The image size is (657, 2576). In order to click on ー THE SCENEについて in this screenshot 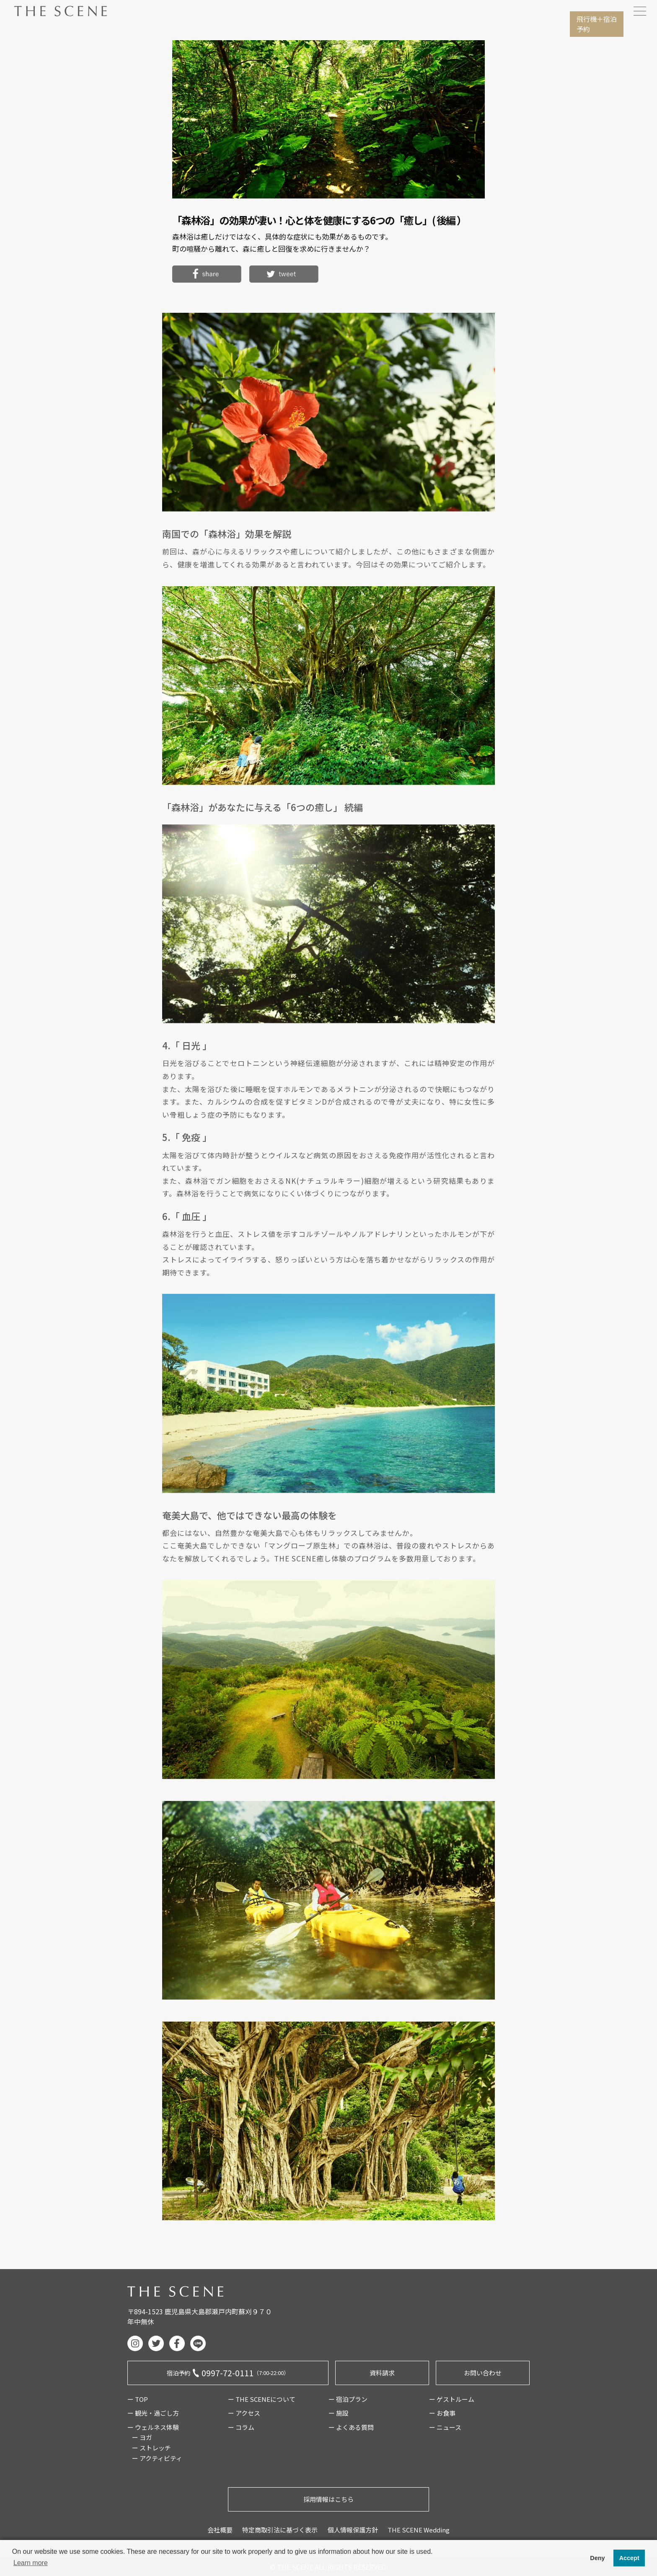, I will do `click(261, 2399)`.